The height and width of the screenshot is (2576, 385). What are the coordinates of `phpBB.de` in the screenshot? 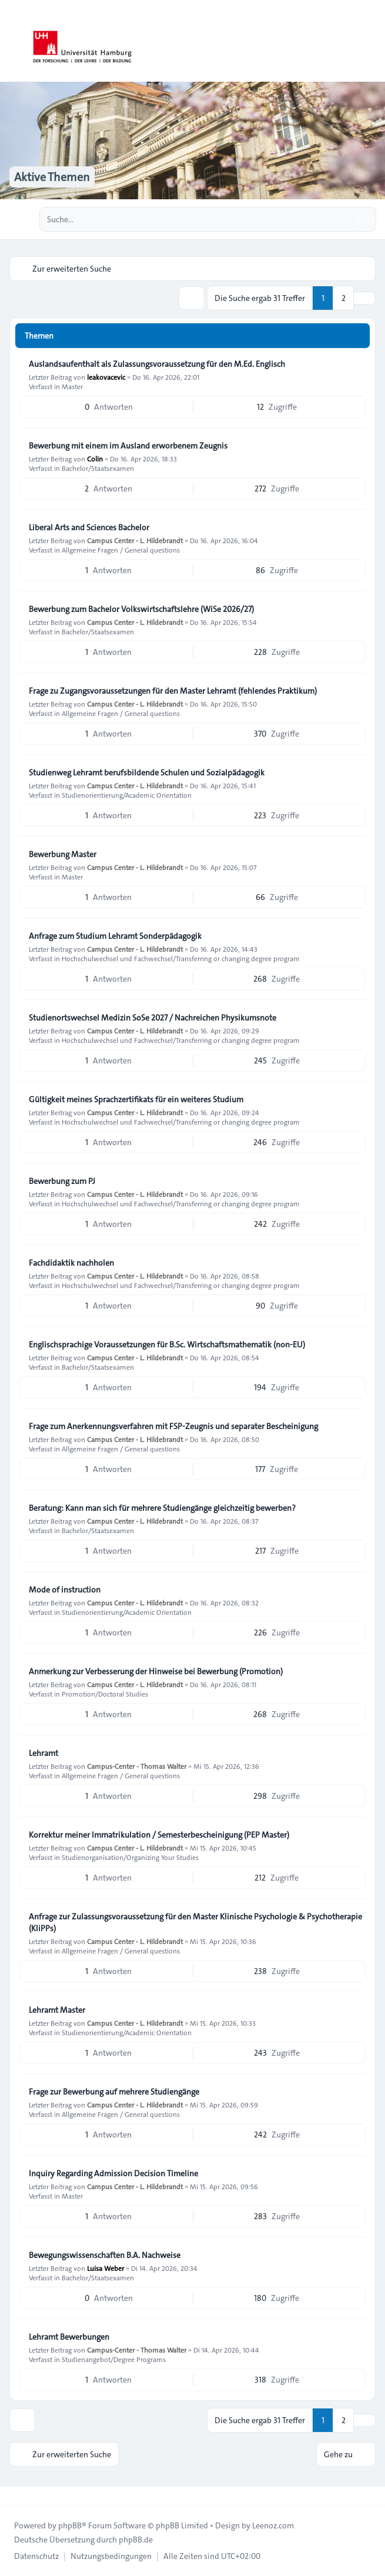 It's located at (136, 2539).